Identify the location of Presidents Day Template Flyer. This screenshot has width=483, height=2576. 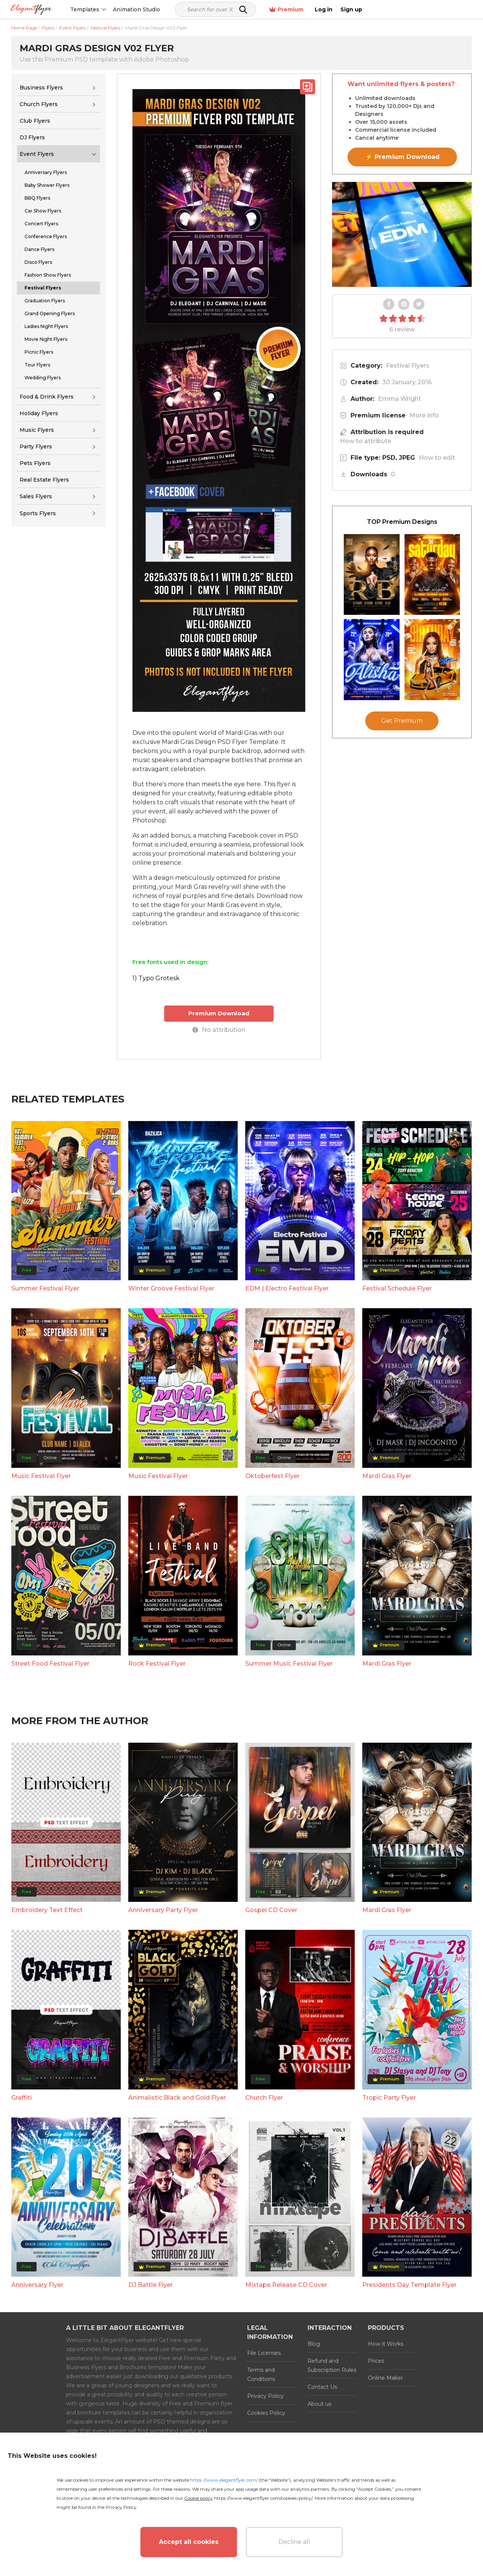
(409, 2284).